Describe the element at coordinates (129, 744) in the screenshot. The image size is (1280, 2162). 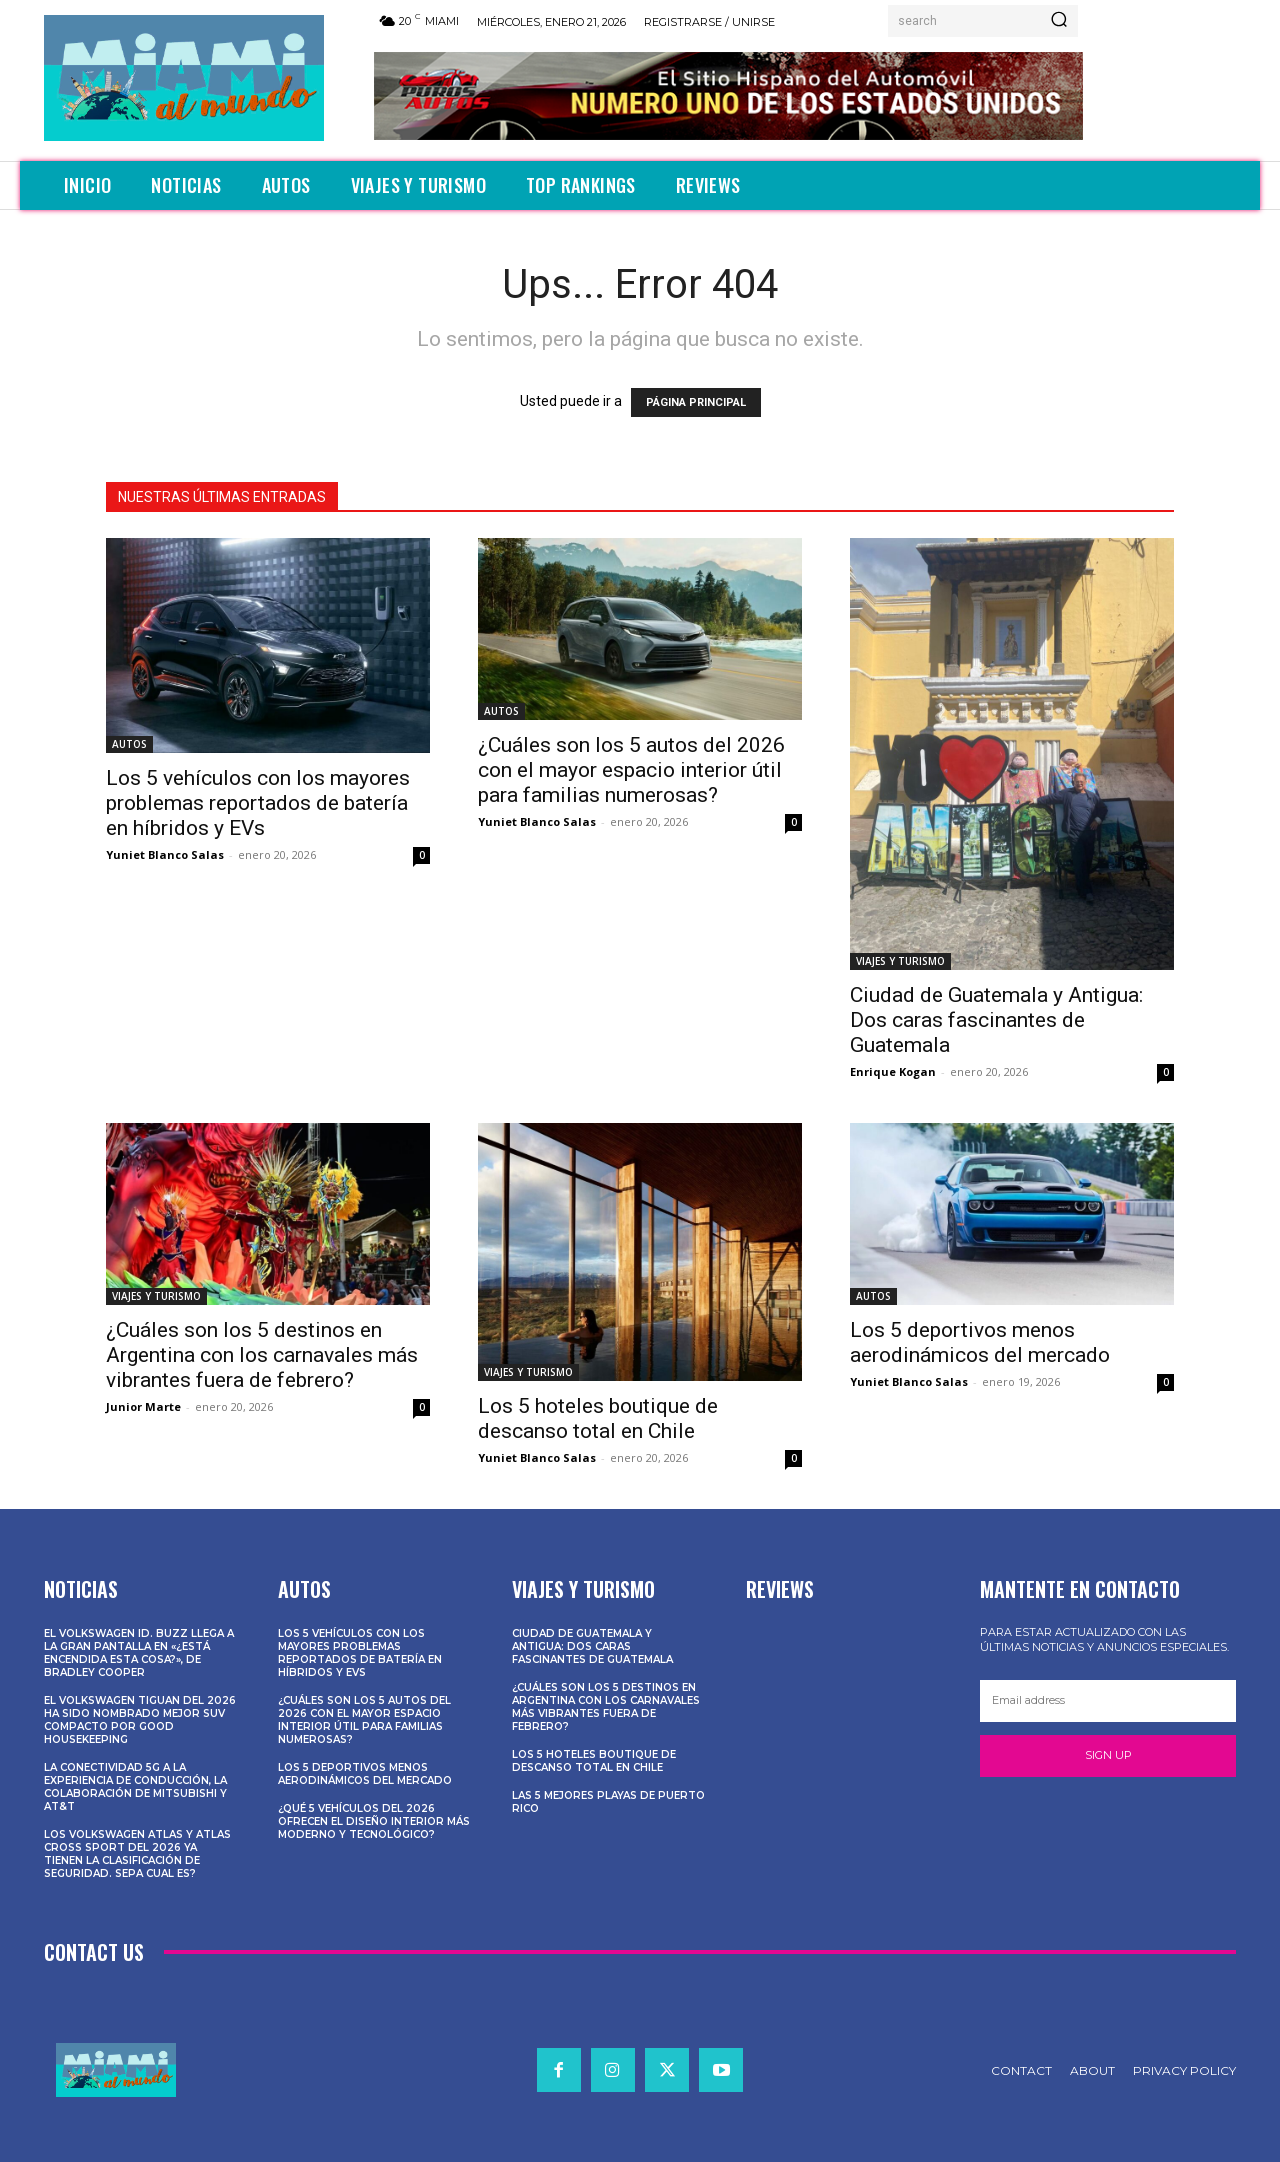
I see `AUTOS` at that location.